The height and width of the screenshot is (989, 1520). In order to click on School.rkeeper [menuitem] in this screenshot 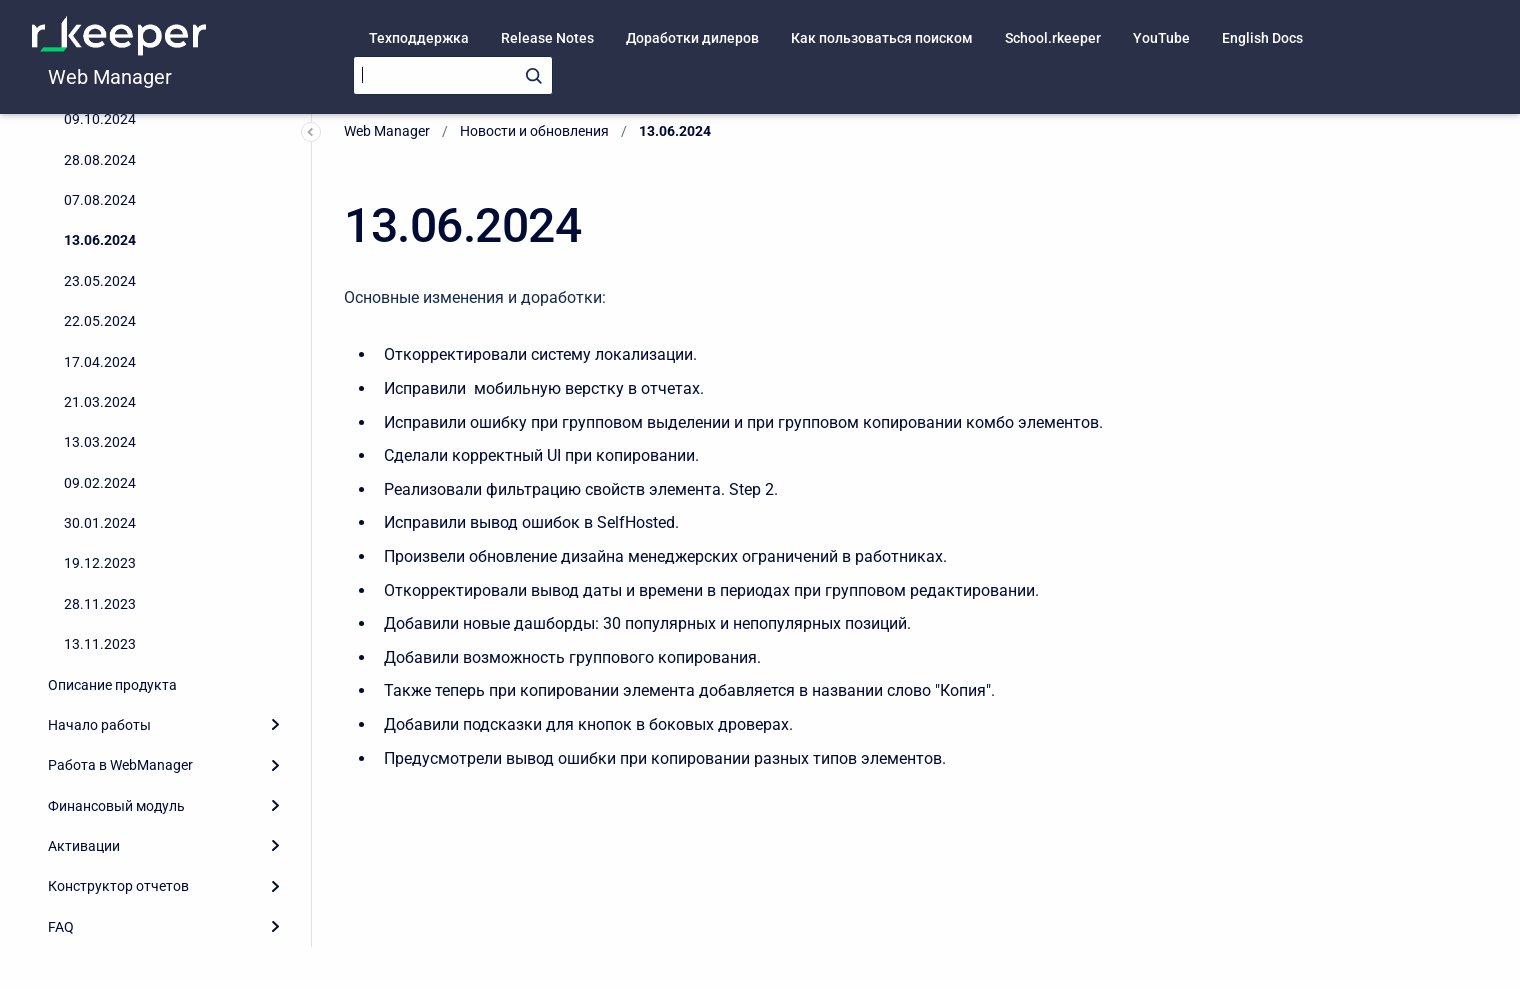, I will do `click(1053, 38)`.